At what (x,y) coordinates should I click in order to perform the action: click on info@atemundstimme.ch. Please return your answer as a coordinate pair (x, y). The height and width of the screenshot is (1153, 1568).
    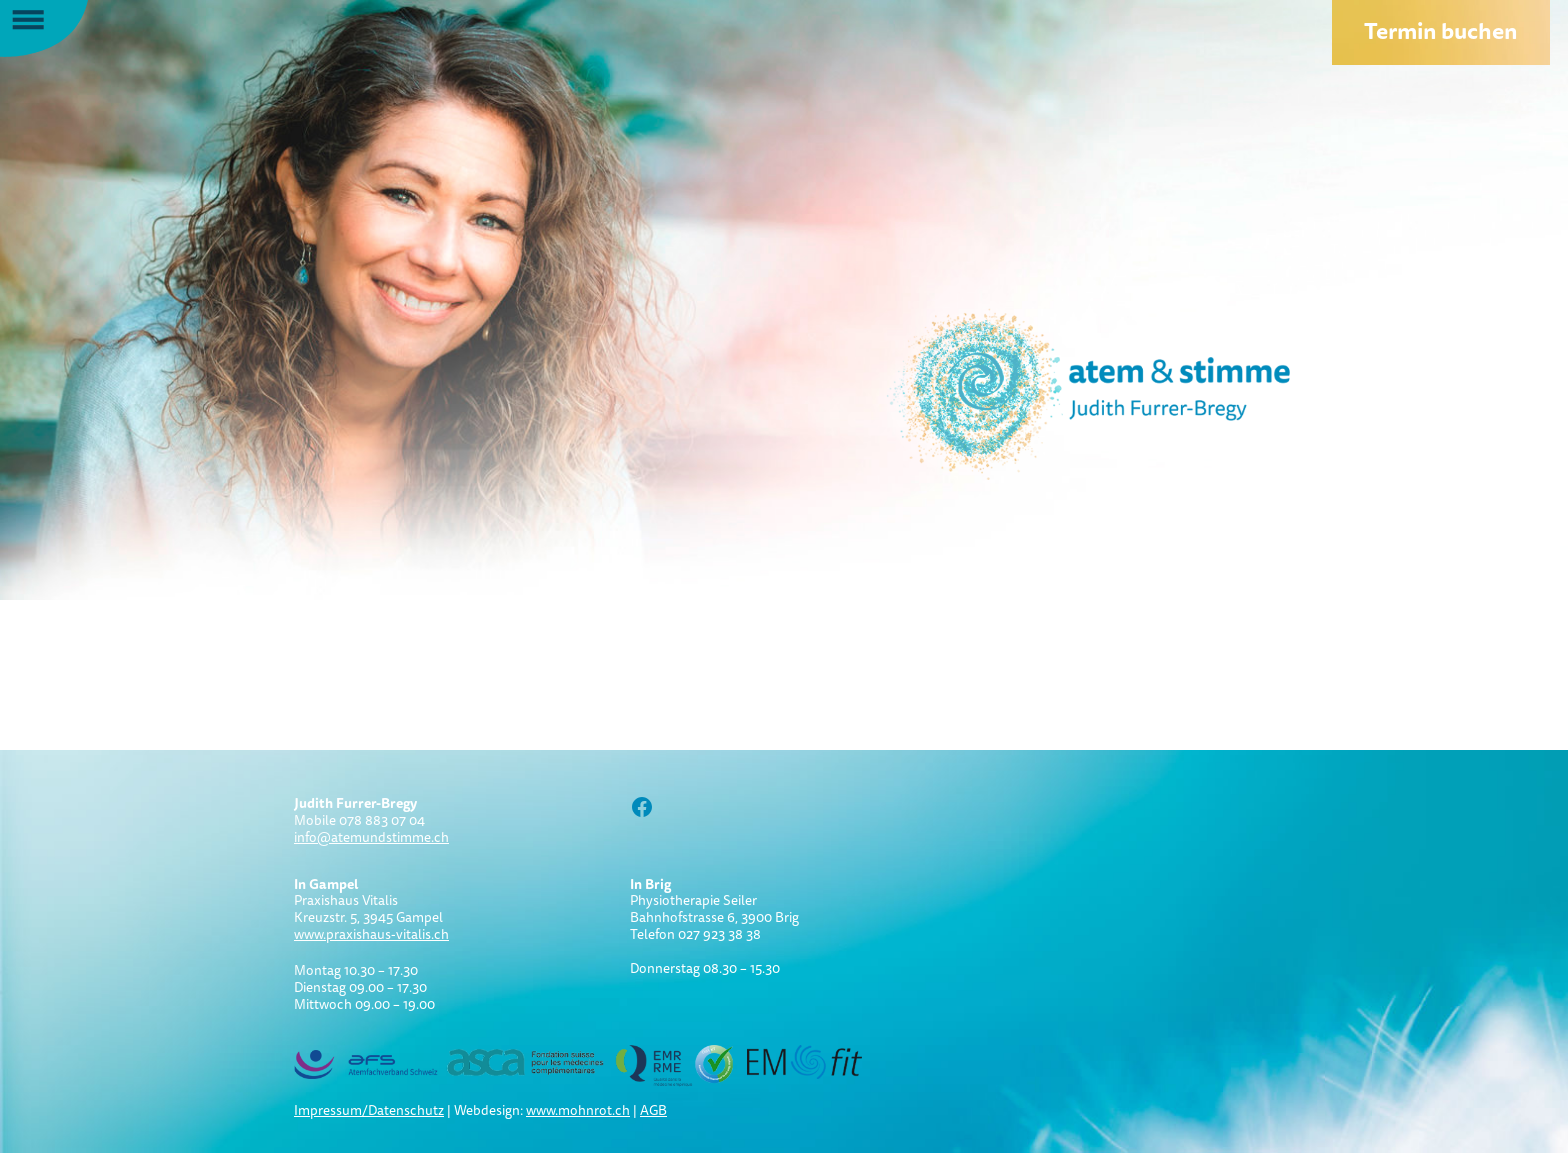
    Looking at the image, I should click on (371, 837).